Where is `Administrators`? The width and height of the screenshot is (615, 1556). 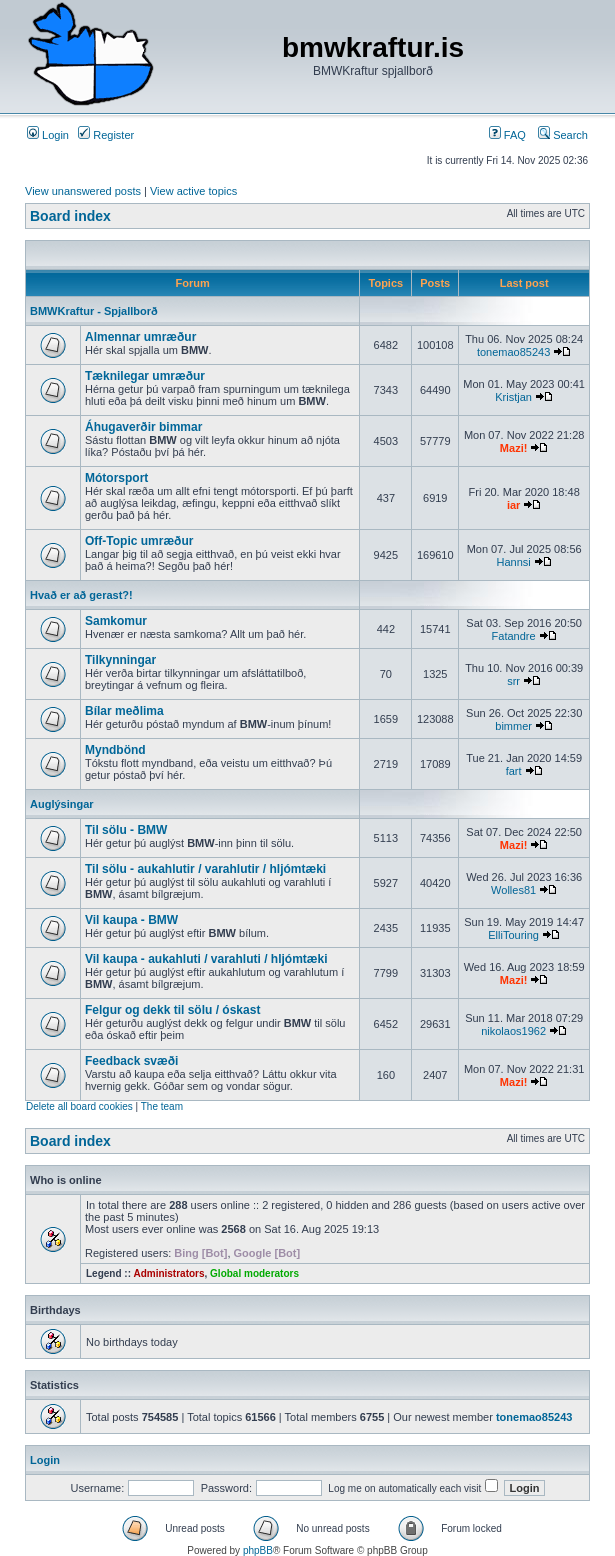
Administrators is located at coordinates (168, 1273).